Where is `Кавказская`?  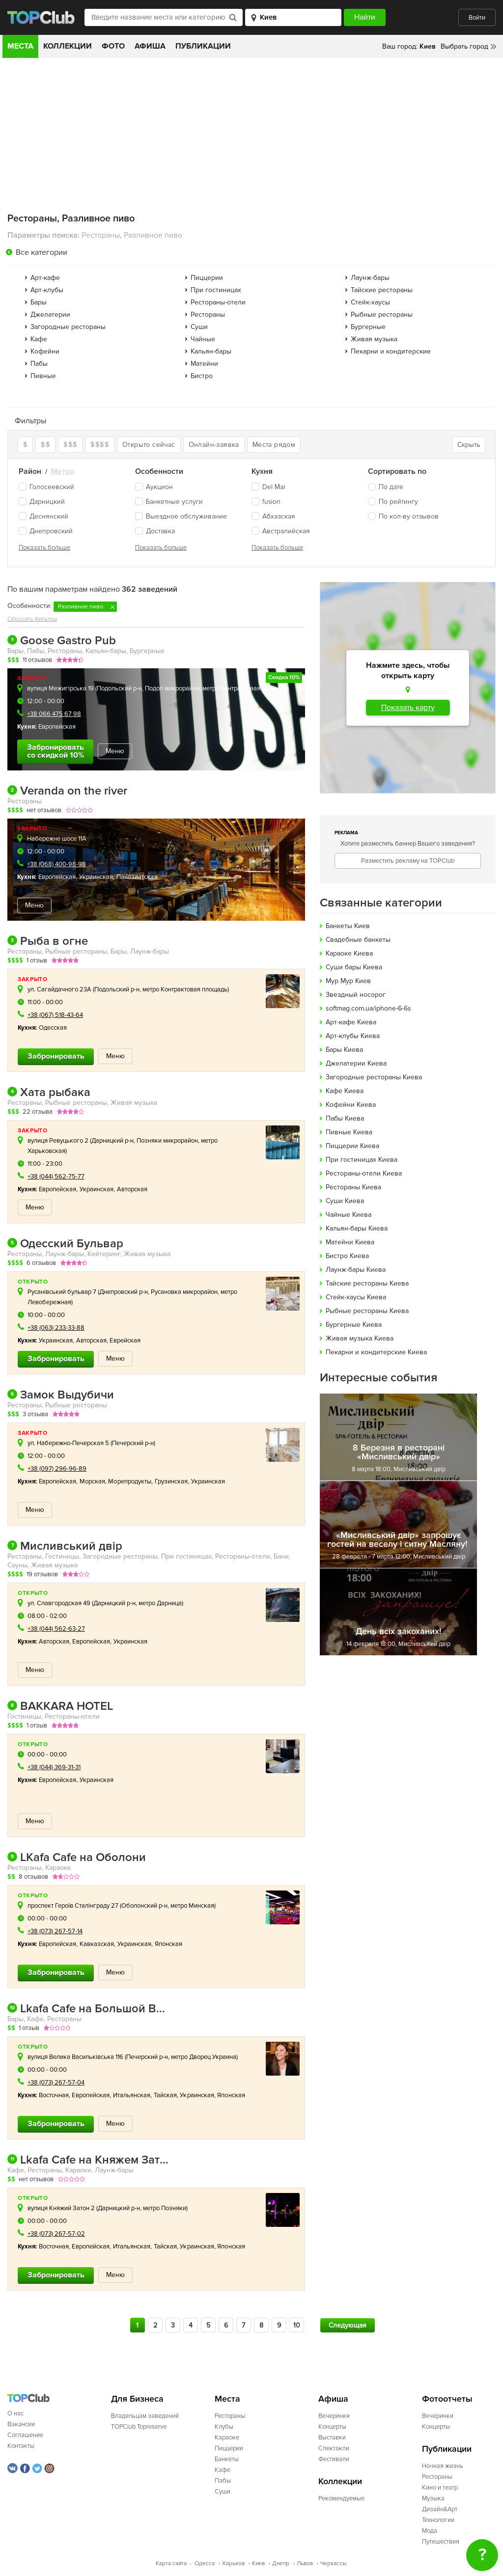
Кавказская is located at coordinates (97, 1944).